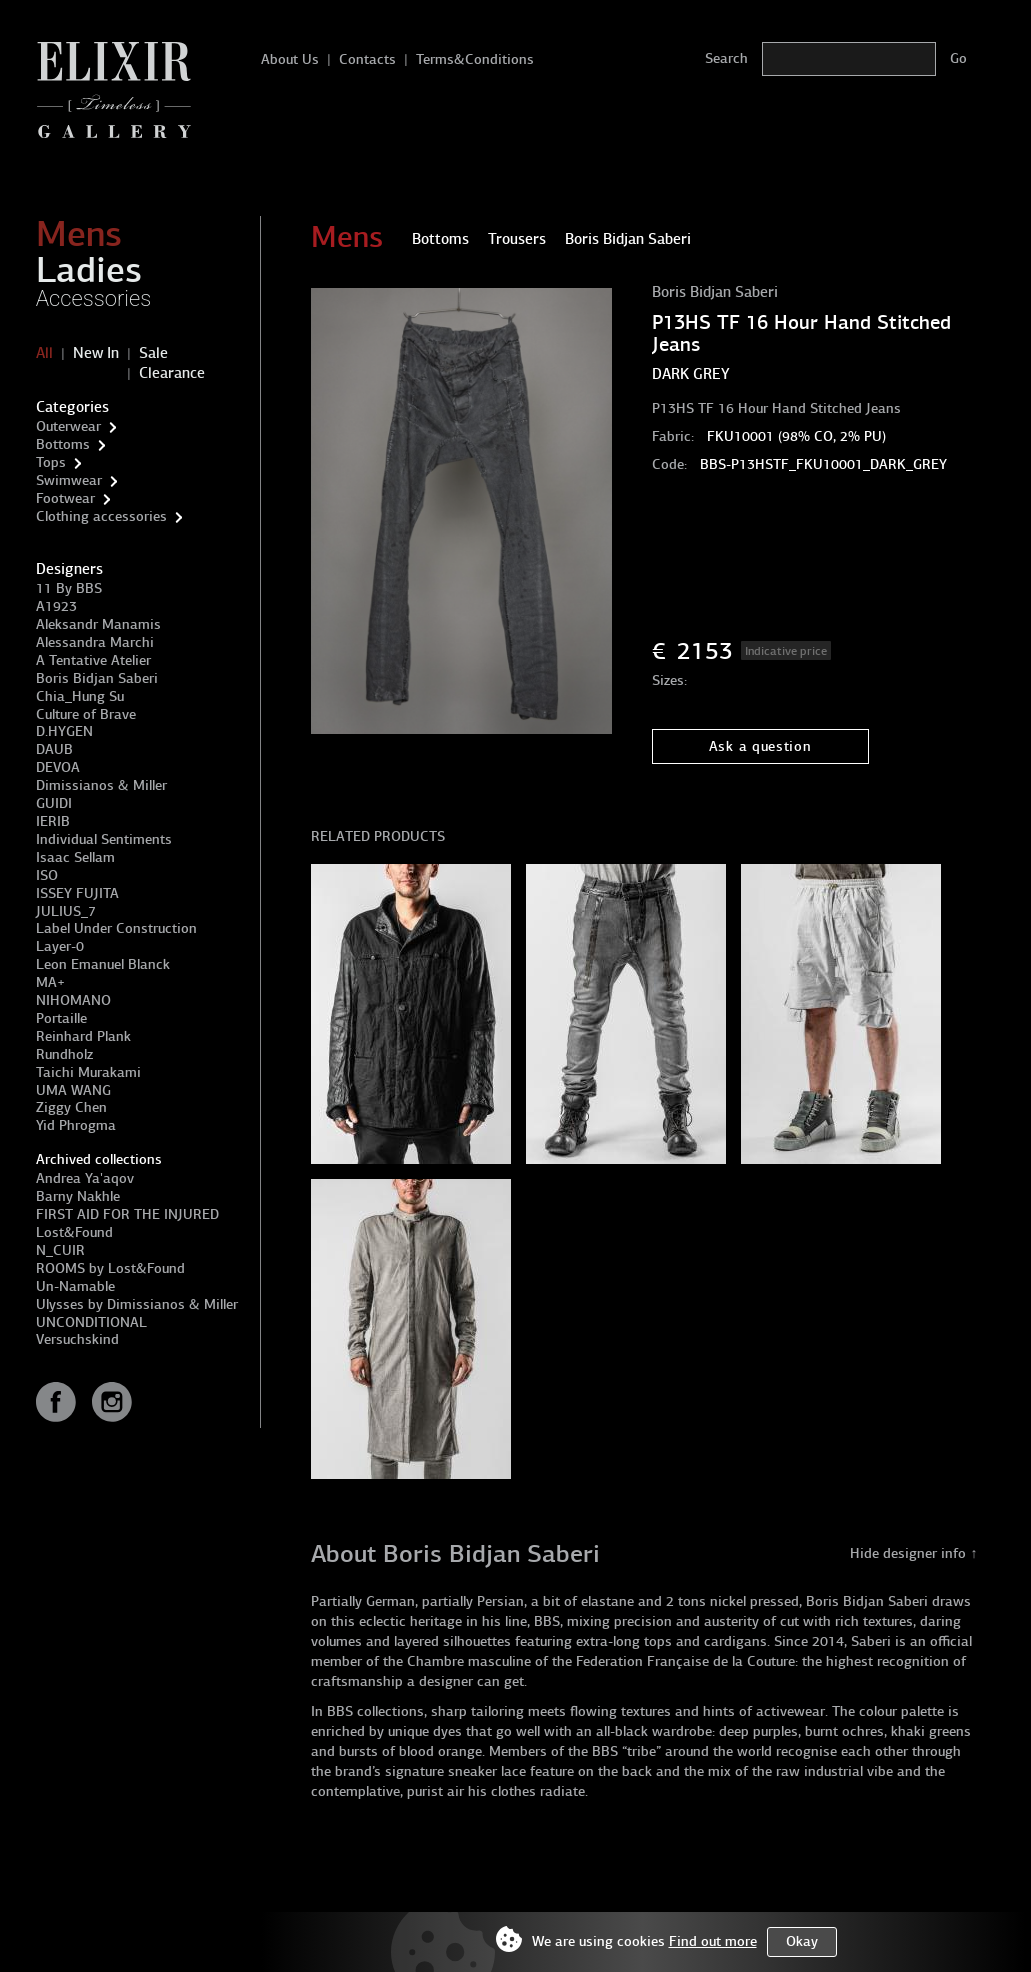 The height and width of the screenshot is (1972, 1031). Describe the element at coordinates (60, 1250) in the screenshot. I see `N_CUIR` at that location.